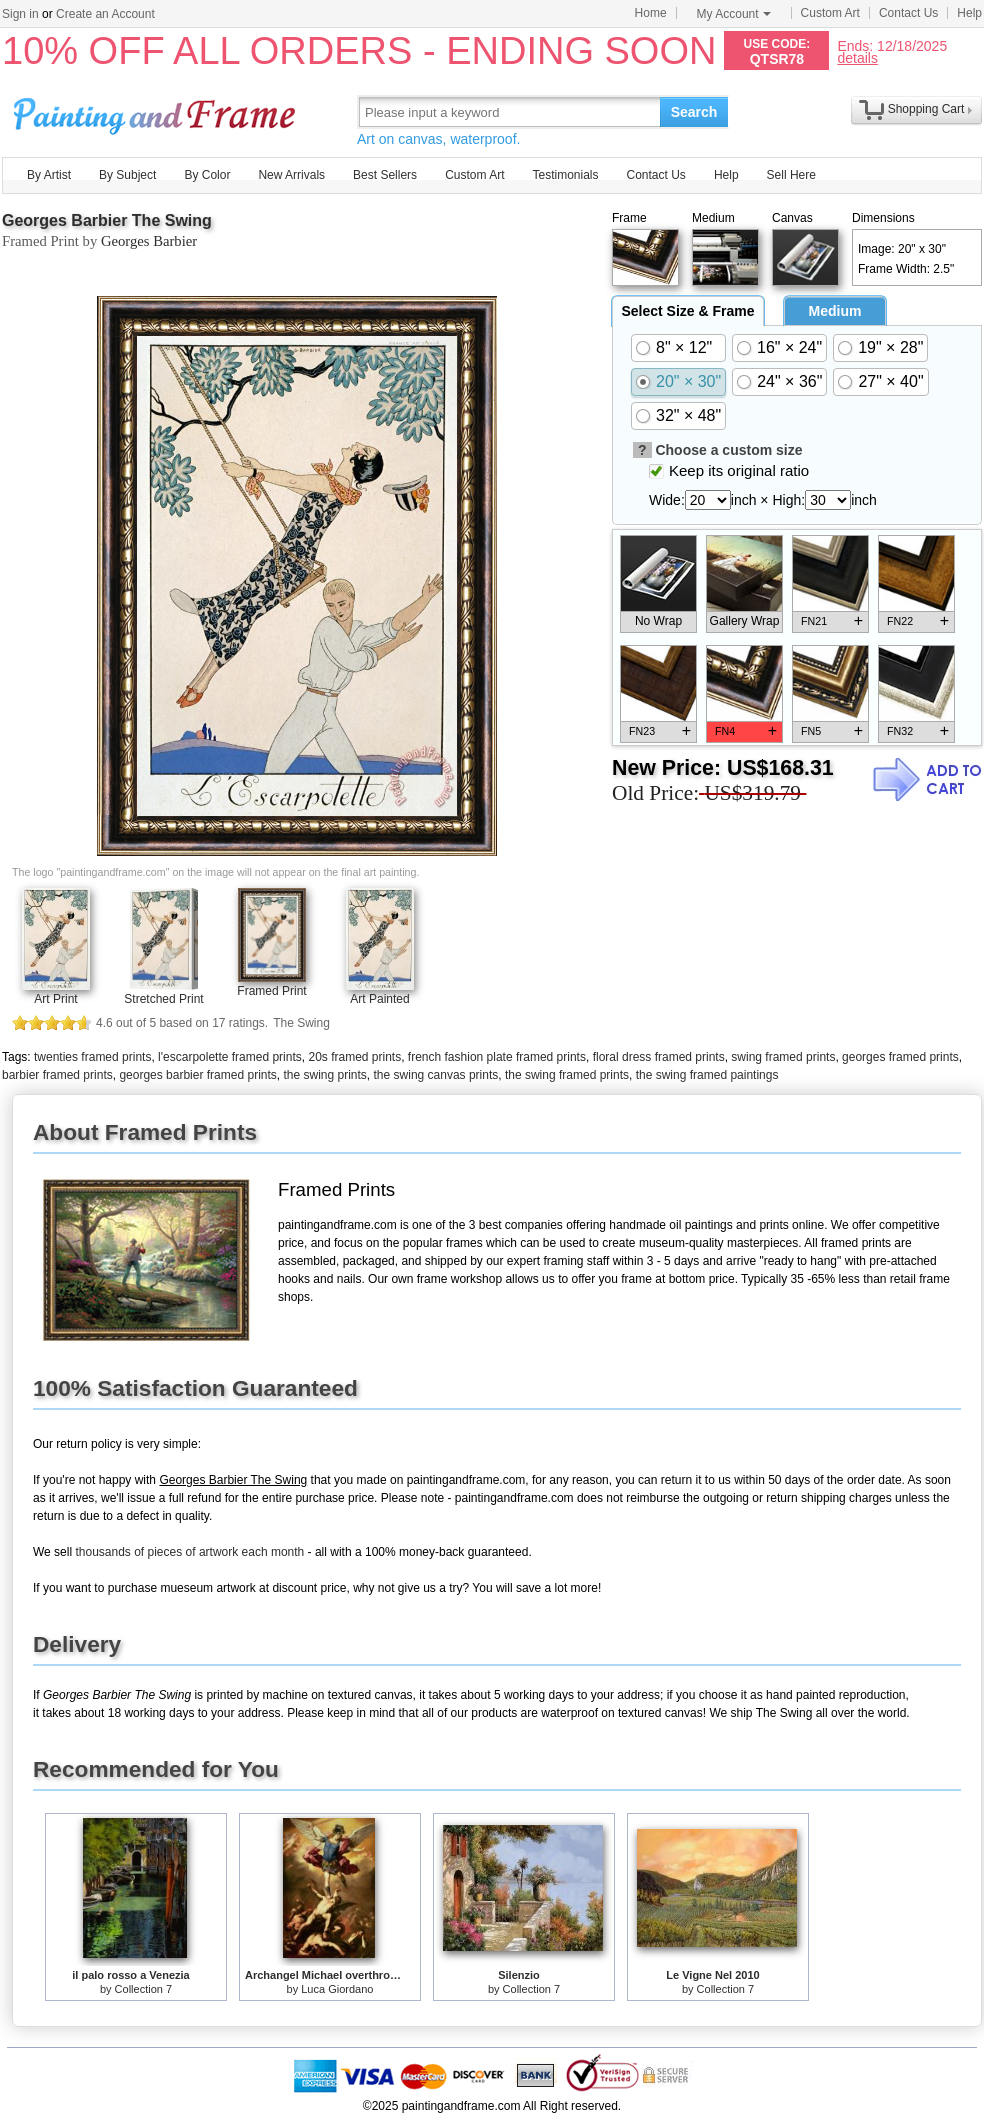 Image resolution: width=984 pixels, height=2120 pixels. Describe the element at coordinates (105, 14) in the screenshot. I see `Create an Account` at that location.